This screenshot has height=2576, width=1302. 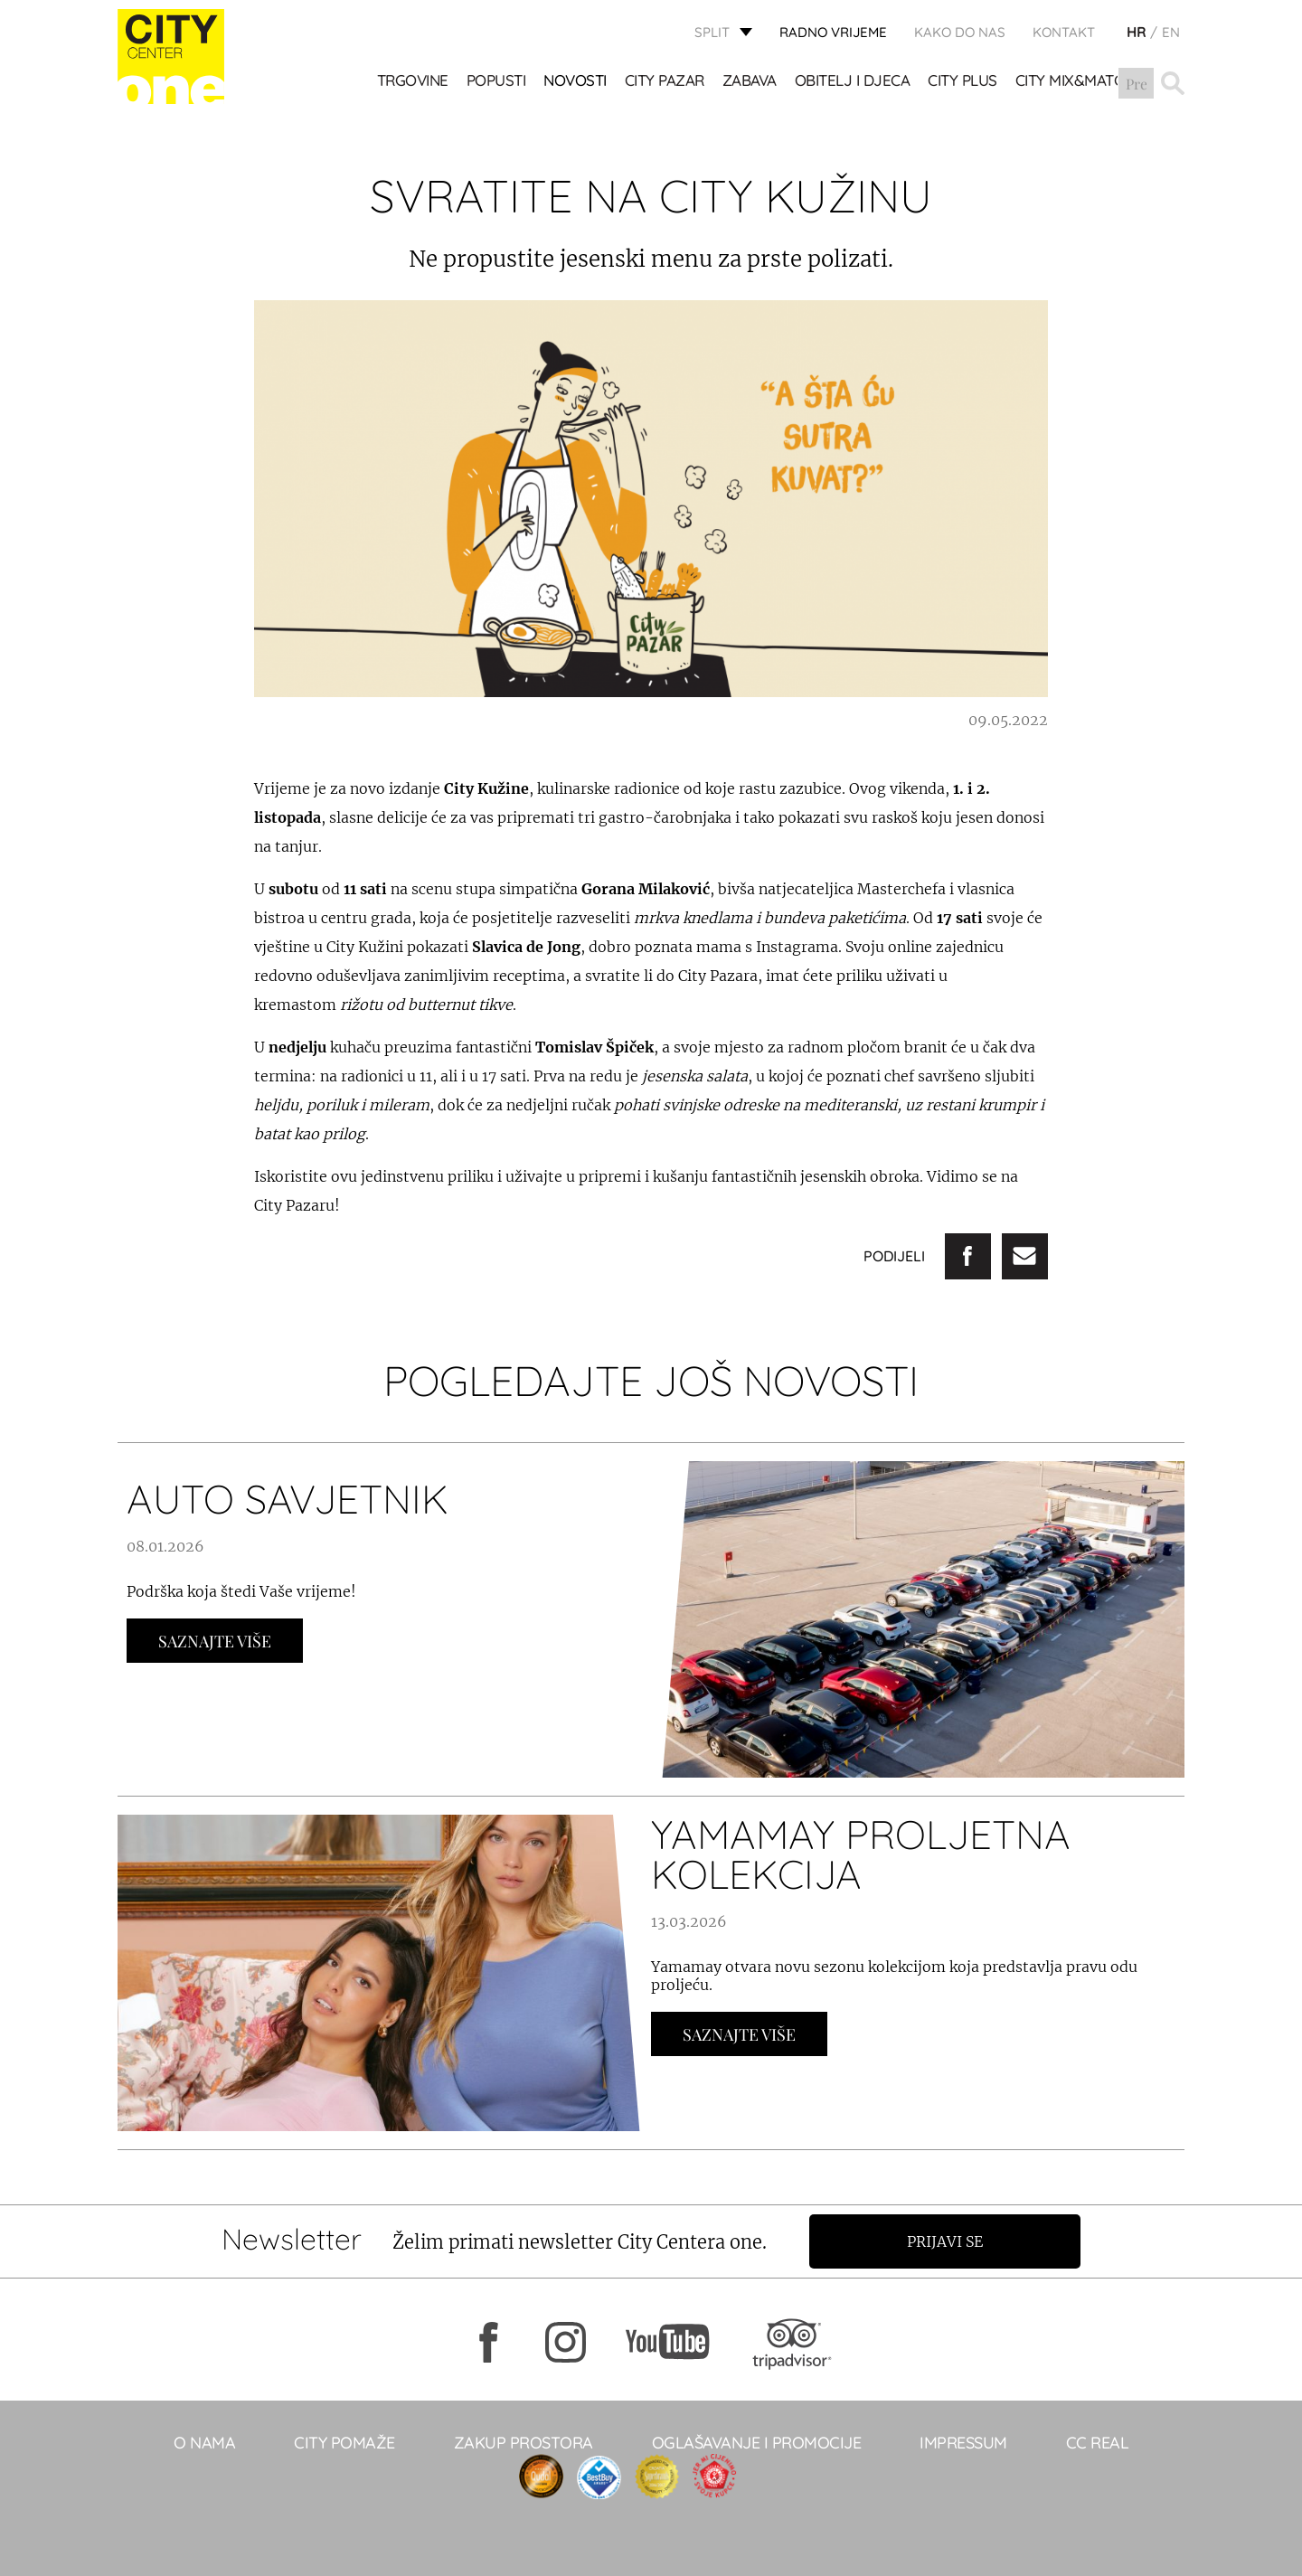 I want to click on Zakup prostora, so click(x=523, y=2442).